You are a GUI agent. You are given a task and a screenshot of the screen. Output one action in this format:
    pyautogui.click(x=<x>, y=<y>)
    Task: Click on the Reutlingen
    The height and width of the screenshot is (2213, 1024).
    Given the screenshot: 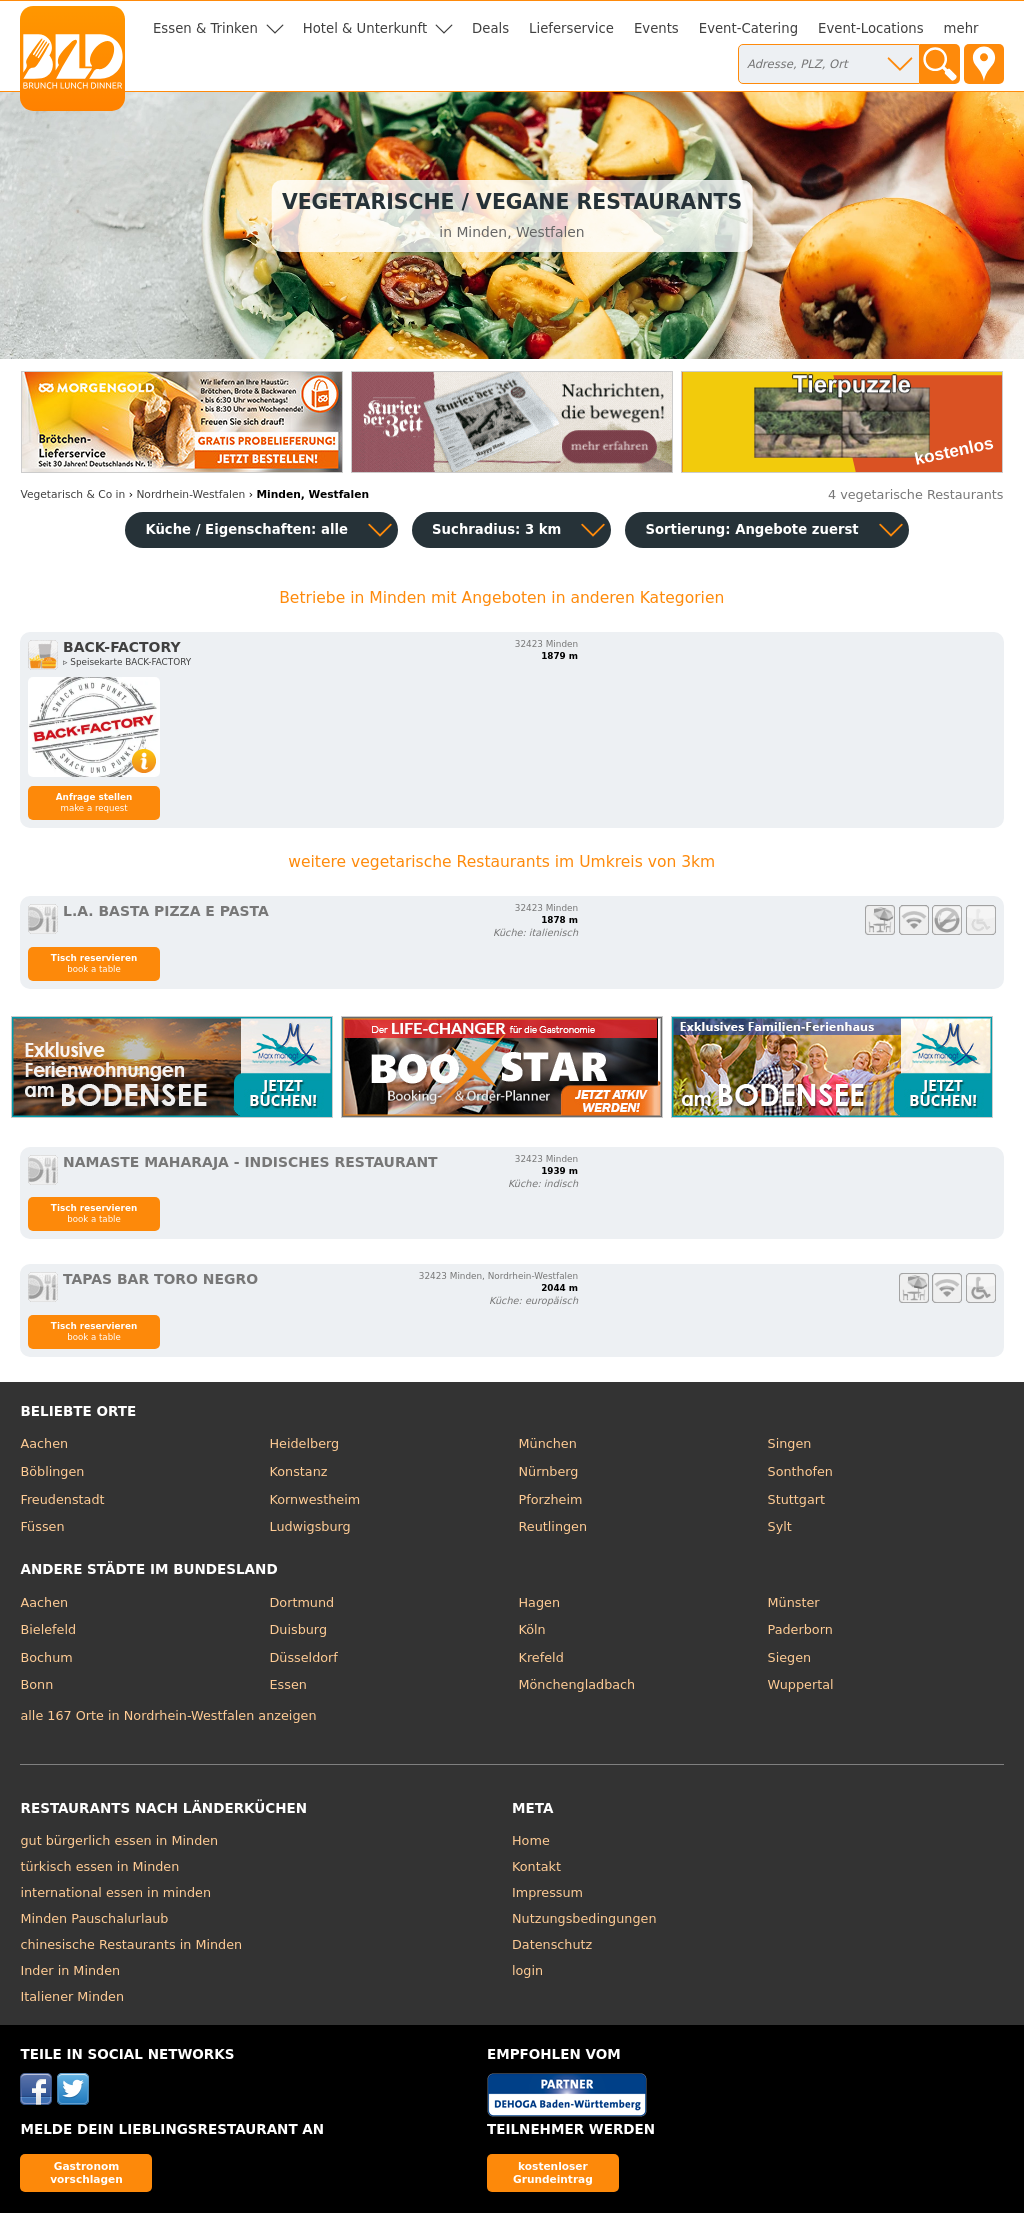 What is the action you would take?
    pyautogui.click(x=553, y=1526)
    